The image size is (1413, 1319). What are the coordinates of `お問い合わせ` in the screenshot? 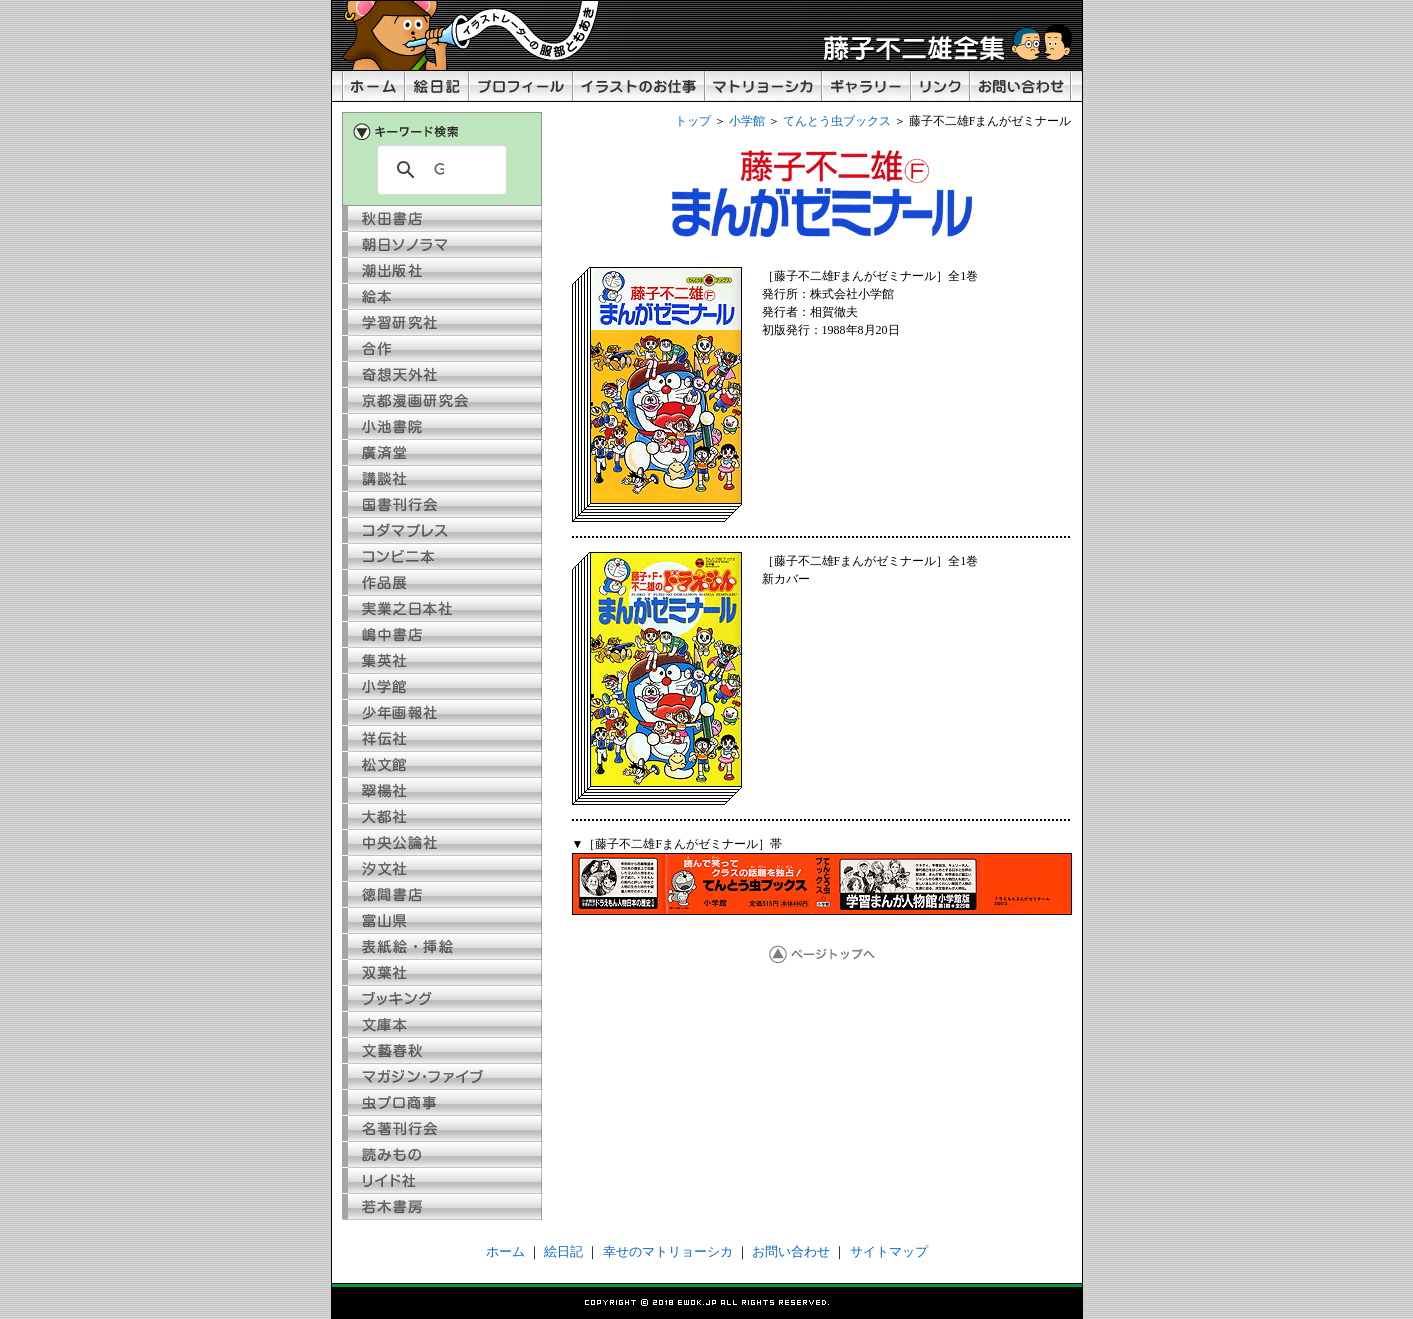 It's located at (791, 1251).